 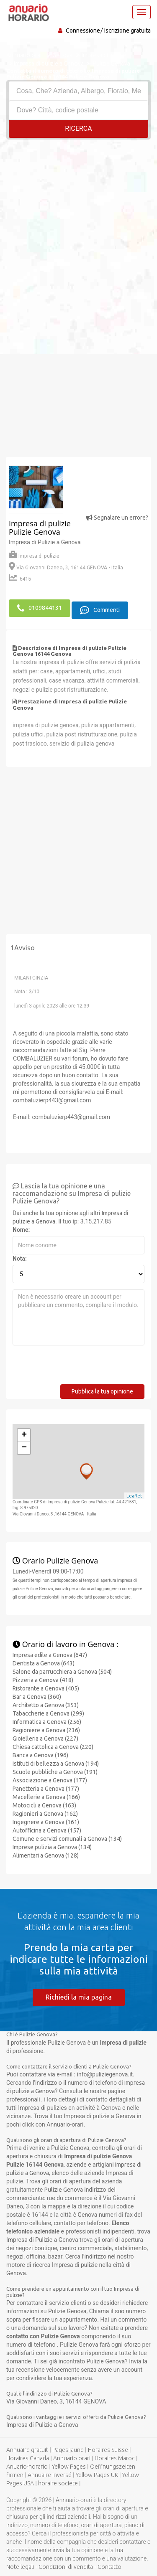 I want to click on Ragioniere a Genova (236), so click(x=46, y=1730).